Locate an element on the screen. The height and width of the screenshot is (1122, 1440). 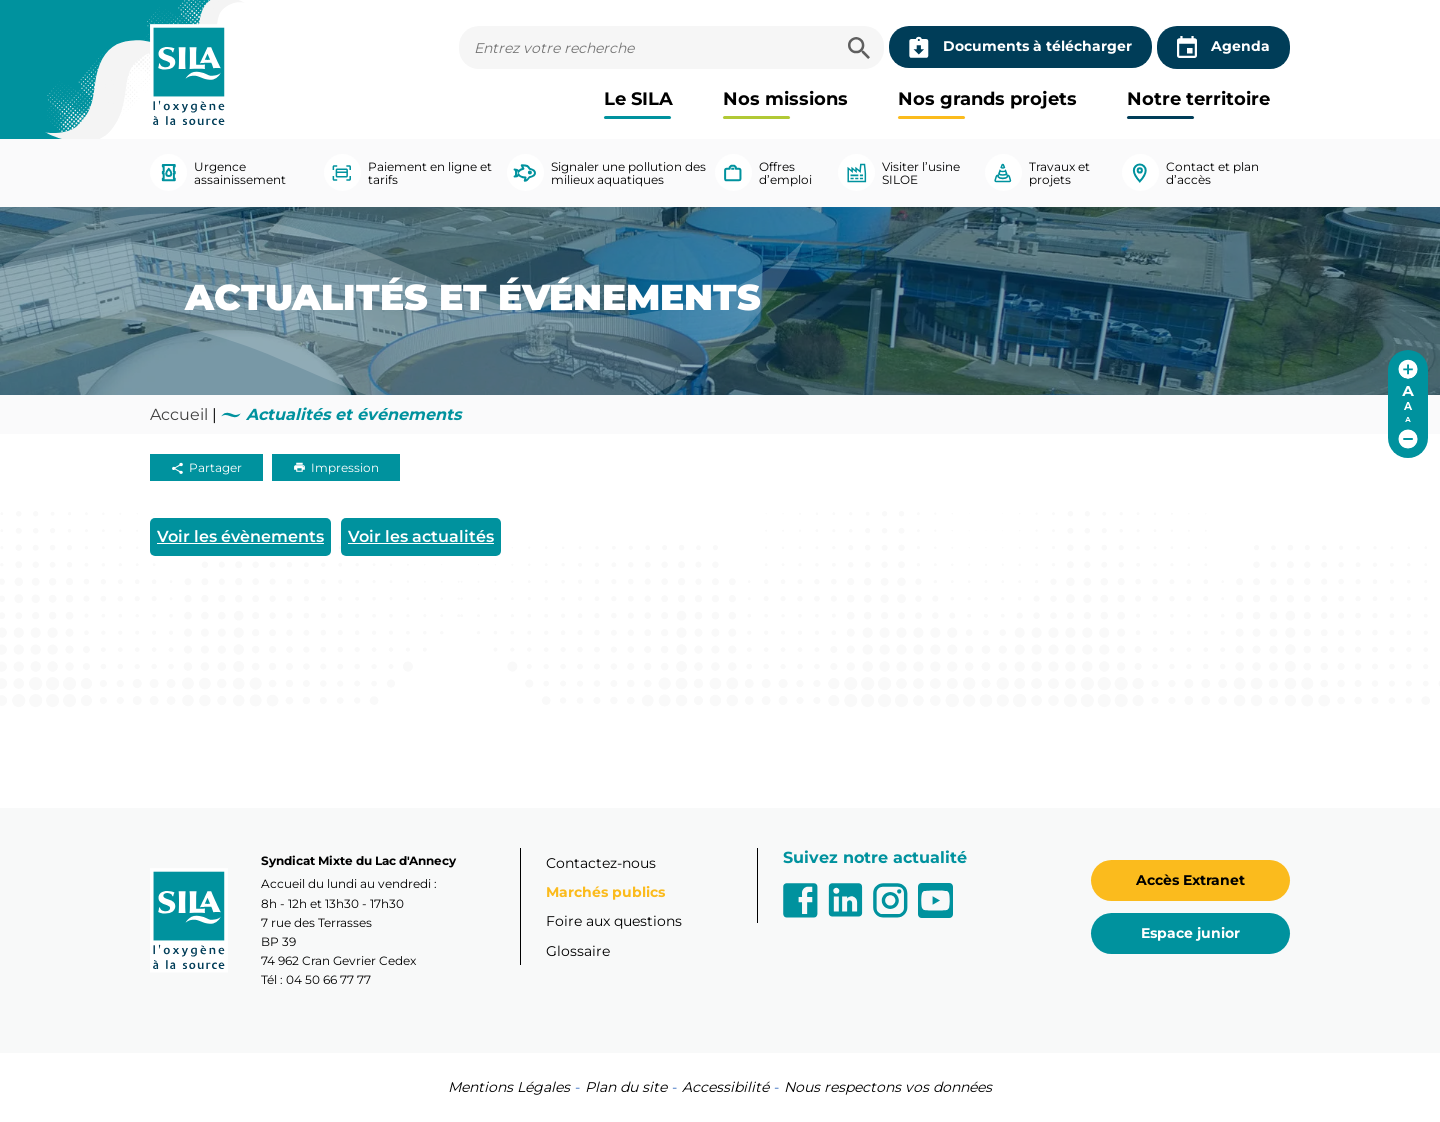
Signaler une pollution des milieux aquatiques is located at coordinates (606, 172).